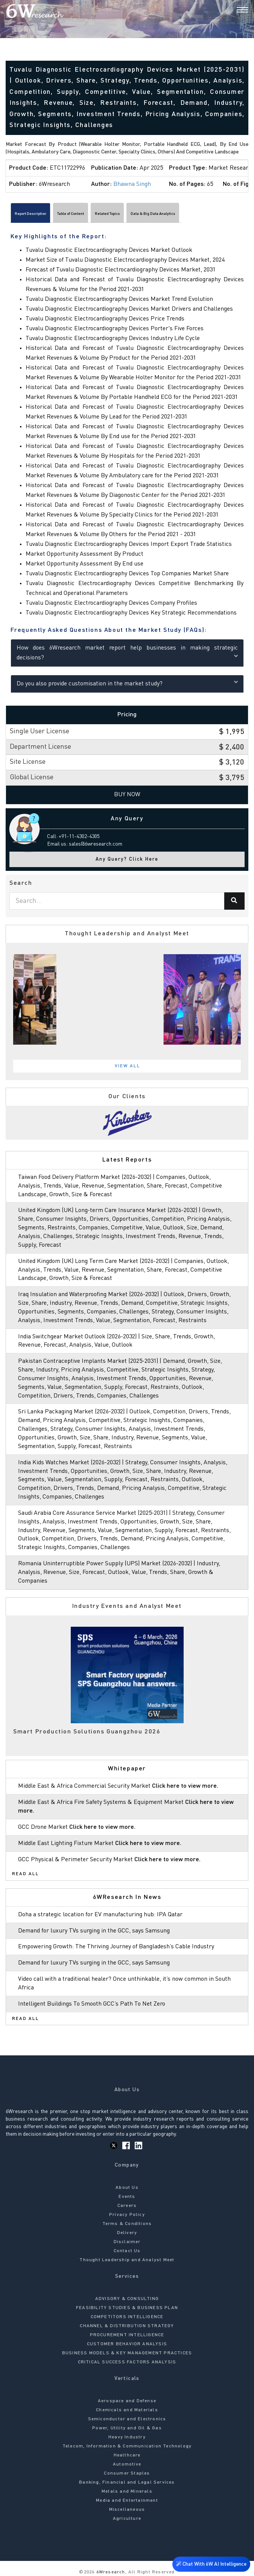 Image resolution: width=254 pixels, height=2576 pixels. What do you see at coordinates (127, 2419) in the screenshot?
I see `Semiconductor and Electronics` at bounding box center [127, 2419].